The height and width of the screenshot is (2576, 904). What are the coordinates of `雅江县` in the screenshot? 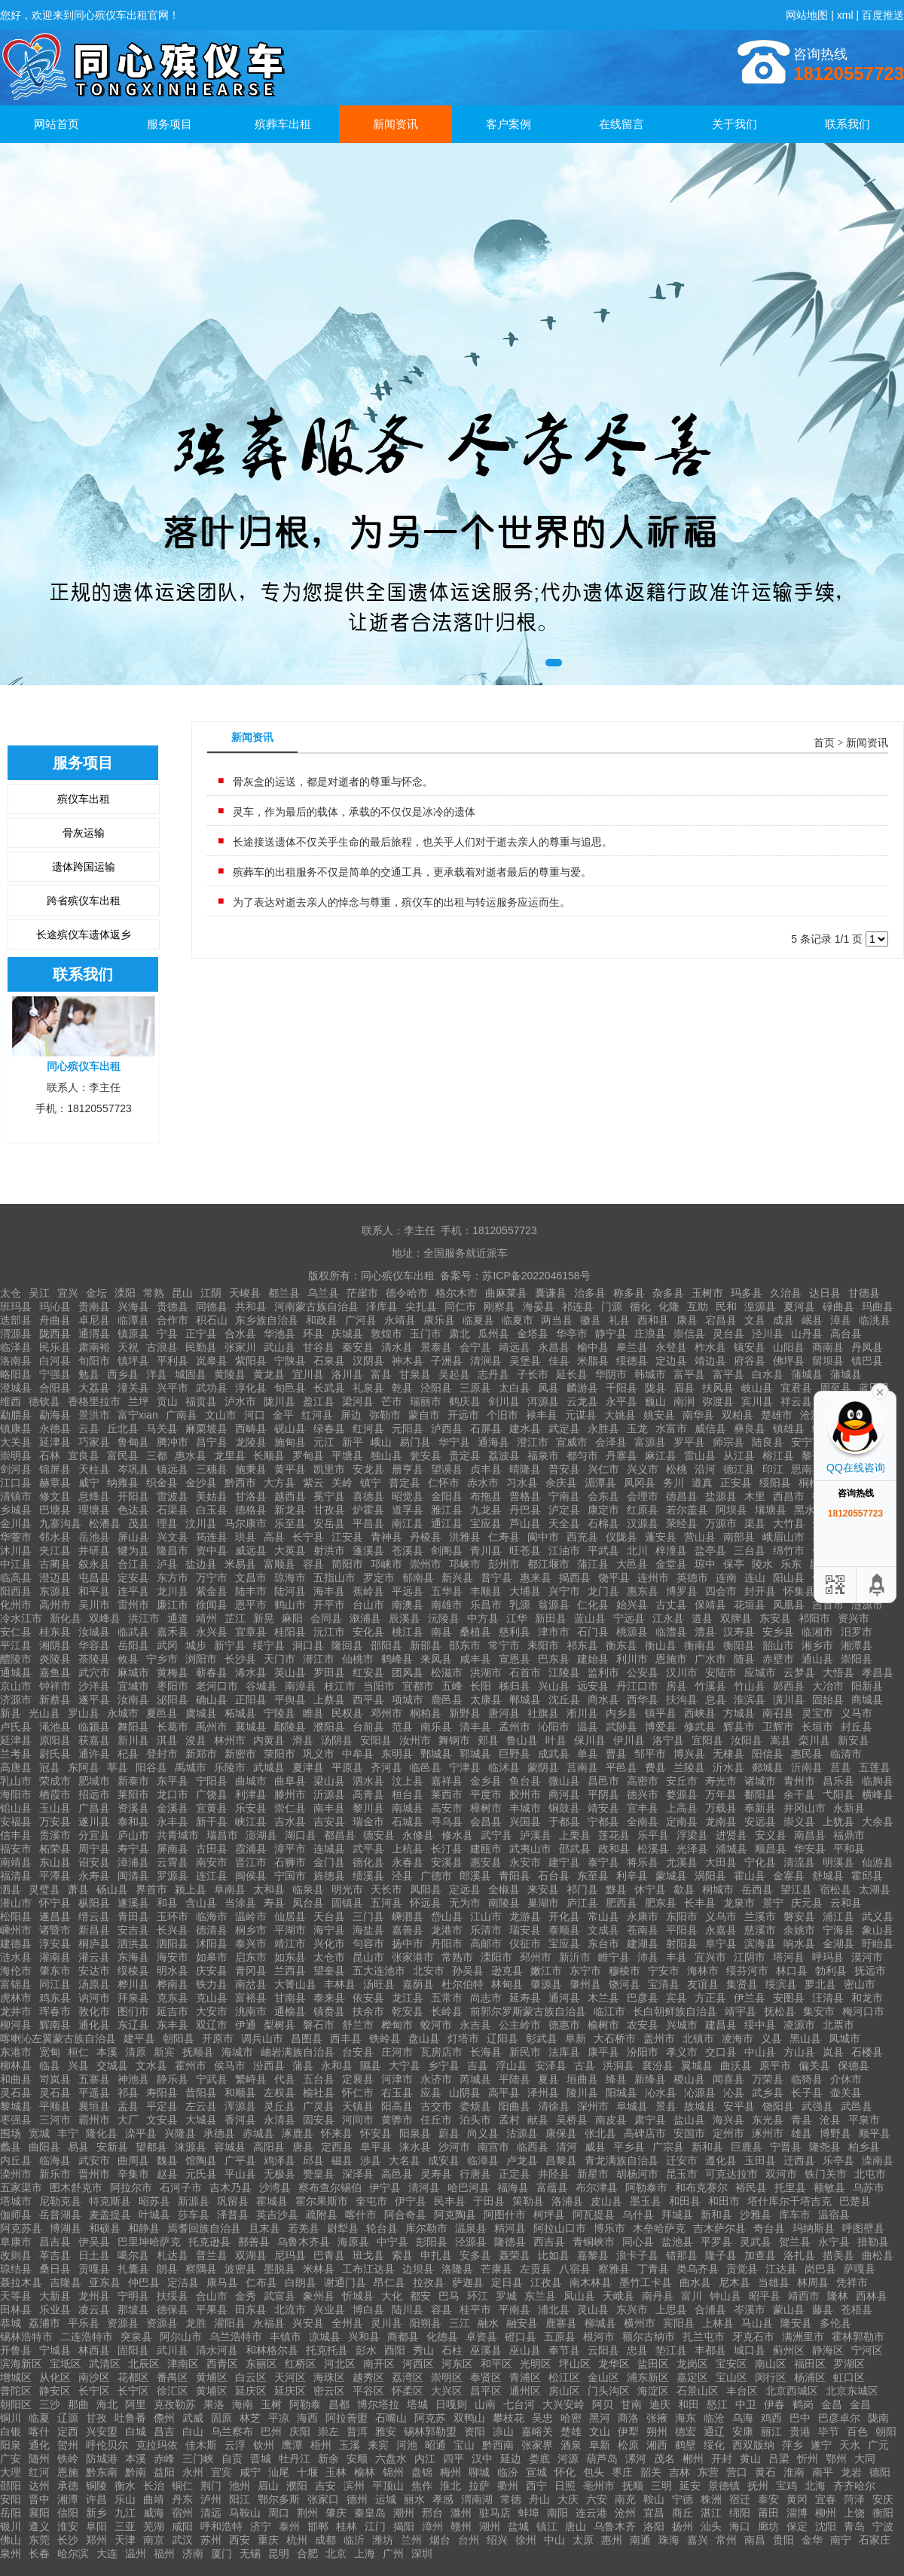 It's located at (447, 1510).